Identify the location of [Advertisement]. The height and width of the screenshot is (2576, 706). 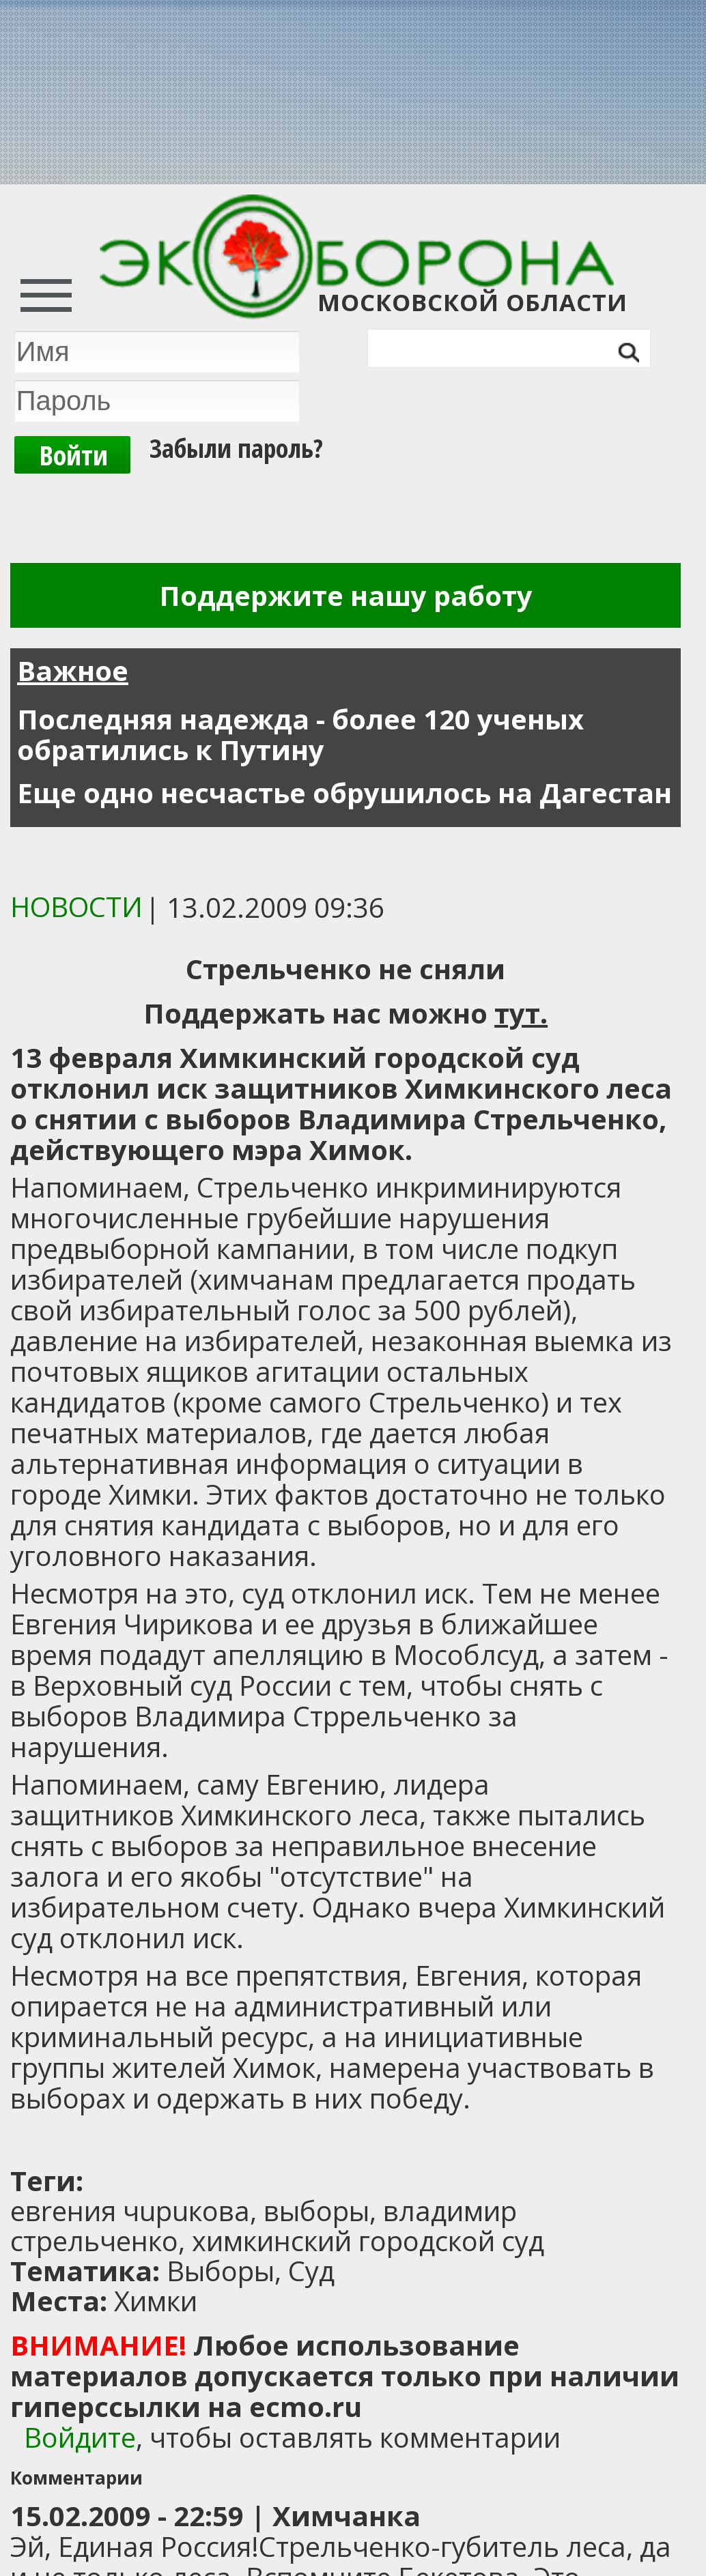
(181, 2140).